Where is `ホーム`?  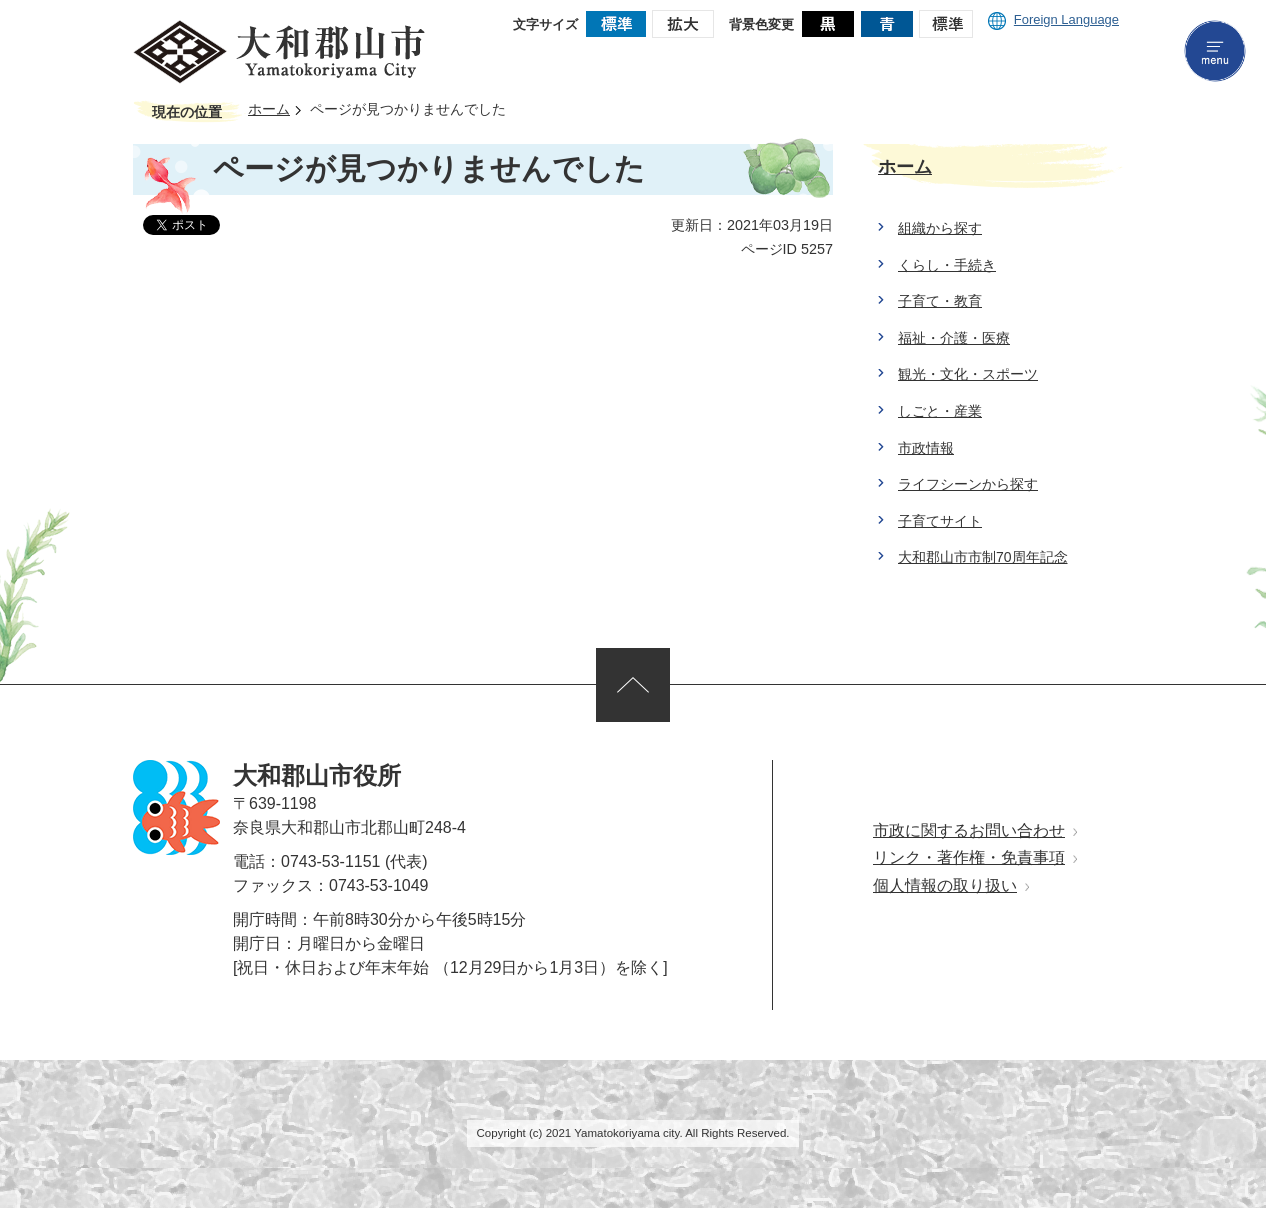
ホーム is located at coordinates (269, 109).